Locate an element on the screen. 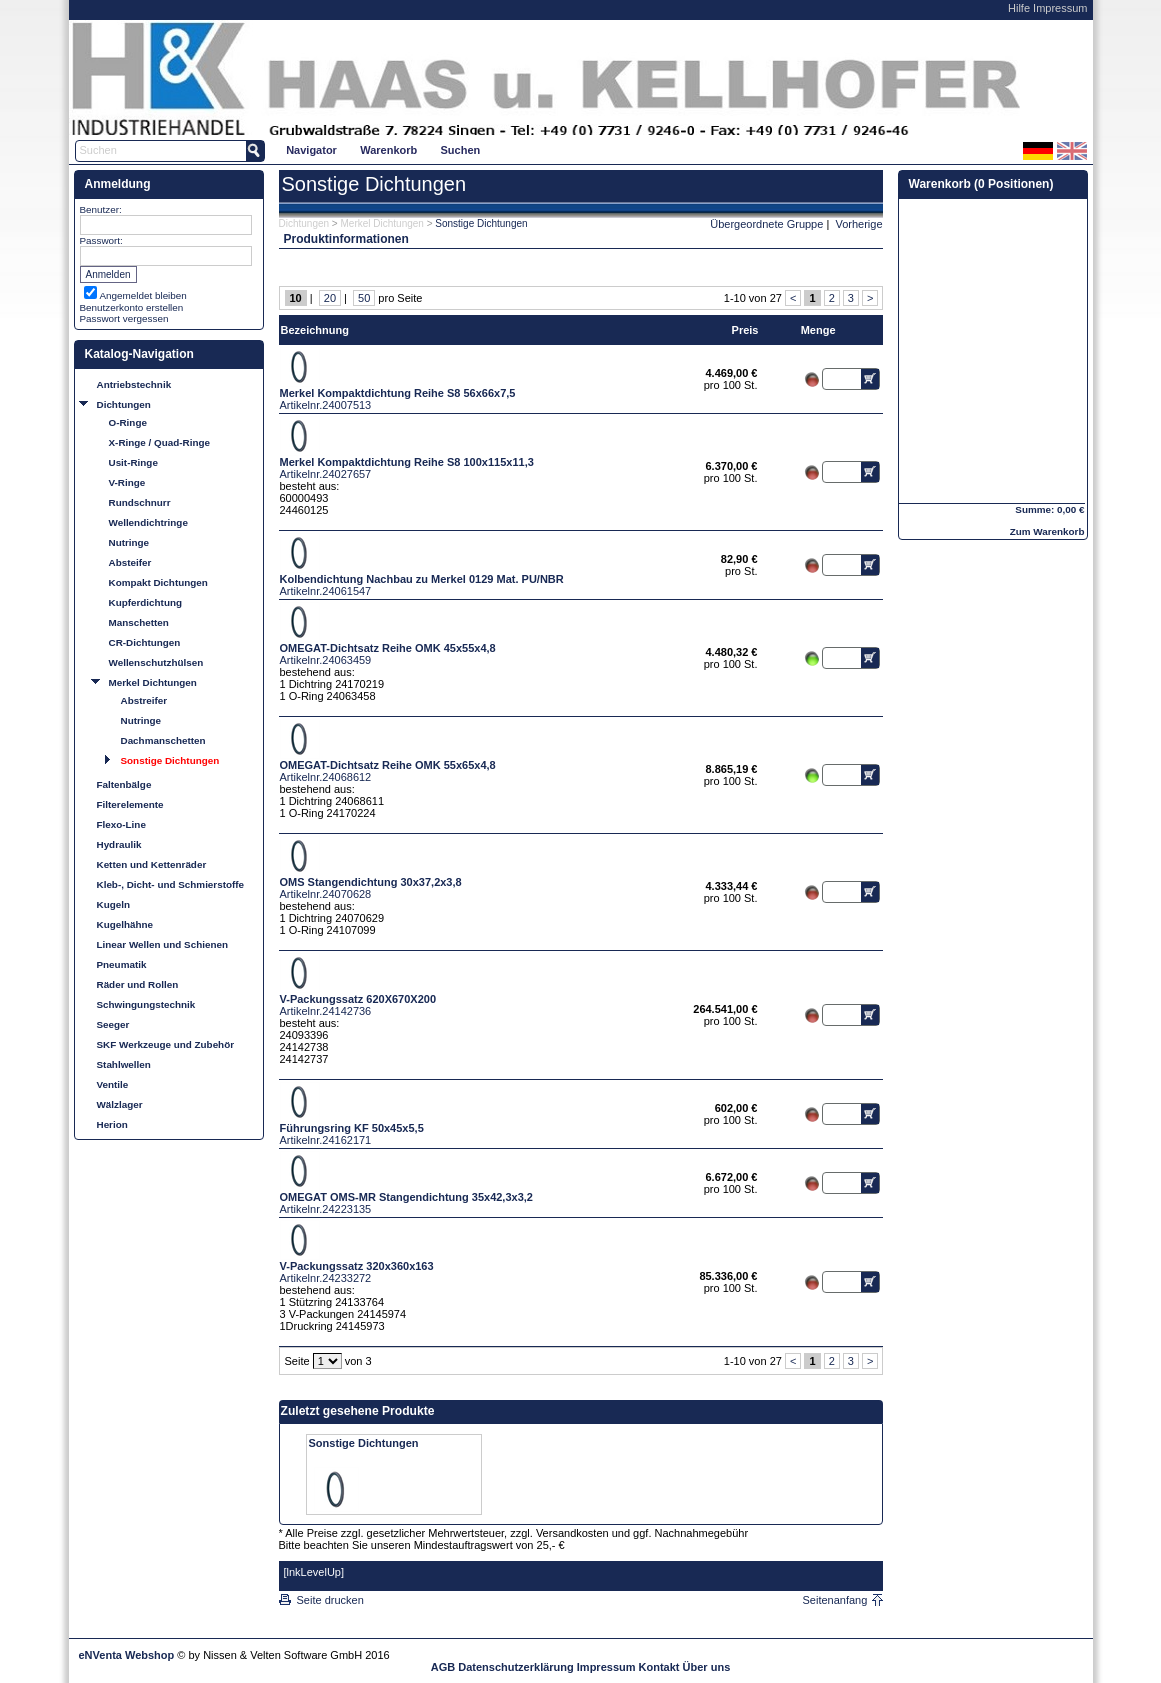 This screenshot has width=1161, height=1683. Suchen is located at coordinates (461, 150).